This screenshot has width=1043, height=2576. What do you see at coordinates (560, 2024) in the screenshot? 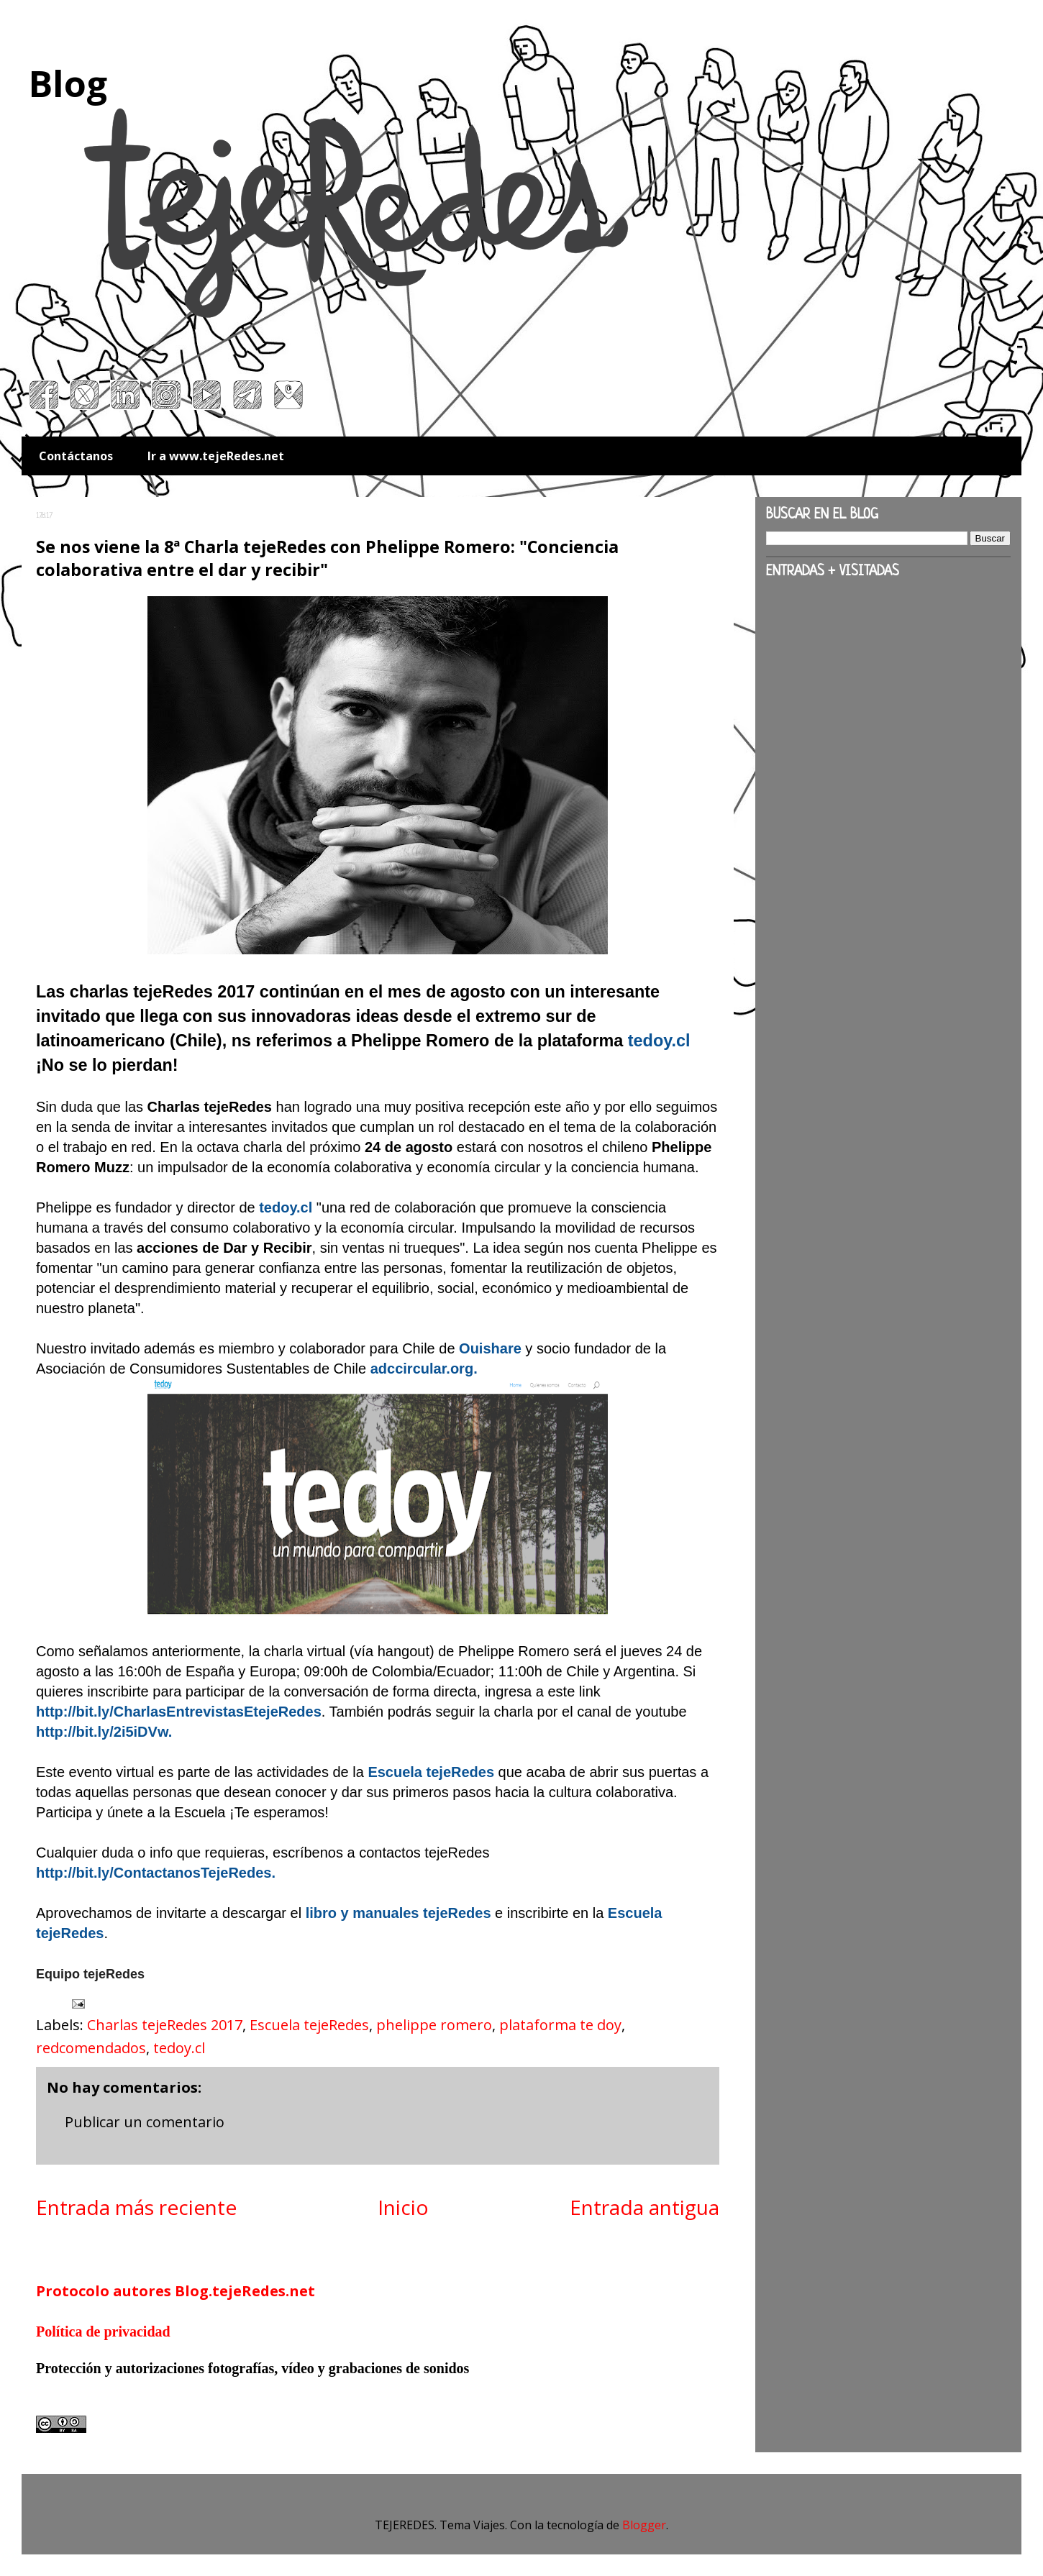
I see `plataforma te doy` at bounding box center [560, 2024].